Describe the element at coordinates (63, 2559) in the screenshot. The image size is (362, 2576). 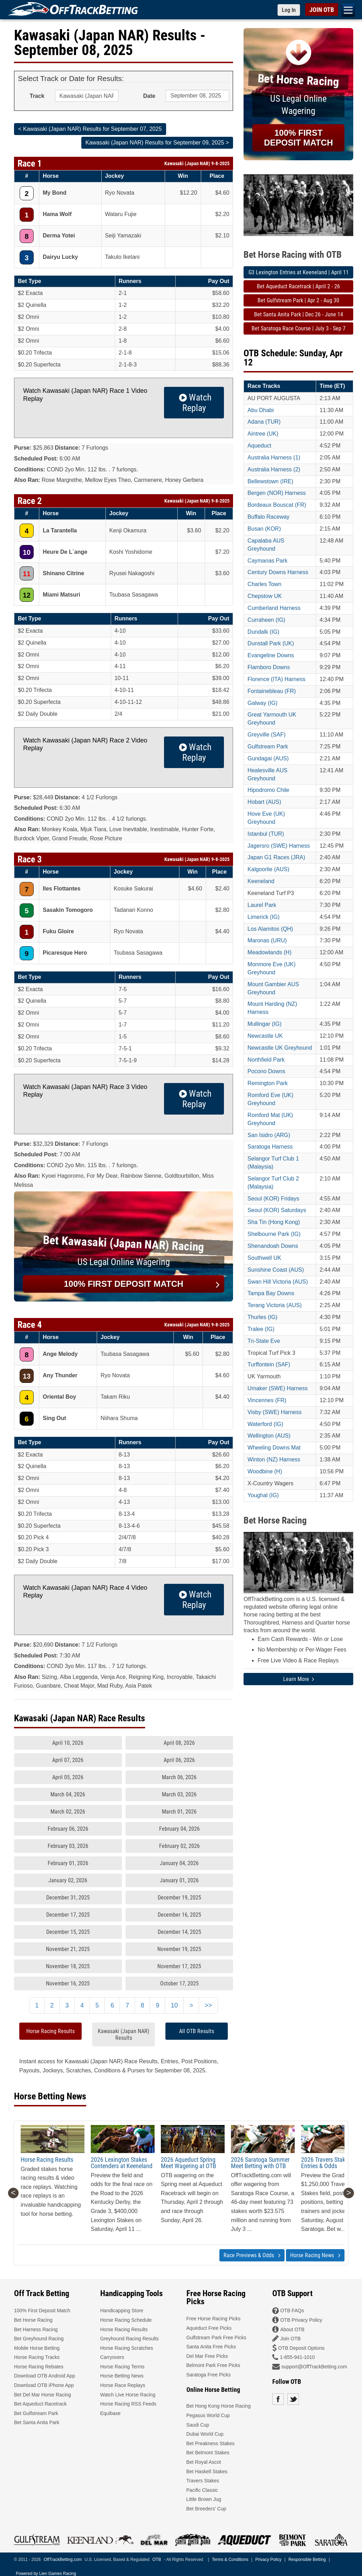
I see `OffTrackBetting.com` at that location.